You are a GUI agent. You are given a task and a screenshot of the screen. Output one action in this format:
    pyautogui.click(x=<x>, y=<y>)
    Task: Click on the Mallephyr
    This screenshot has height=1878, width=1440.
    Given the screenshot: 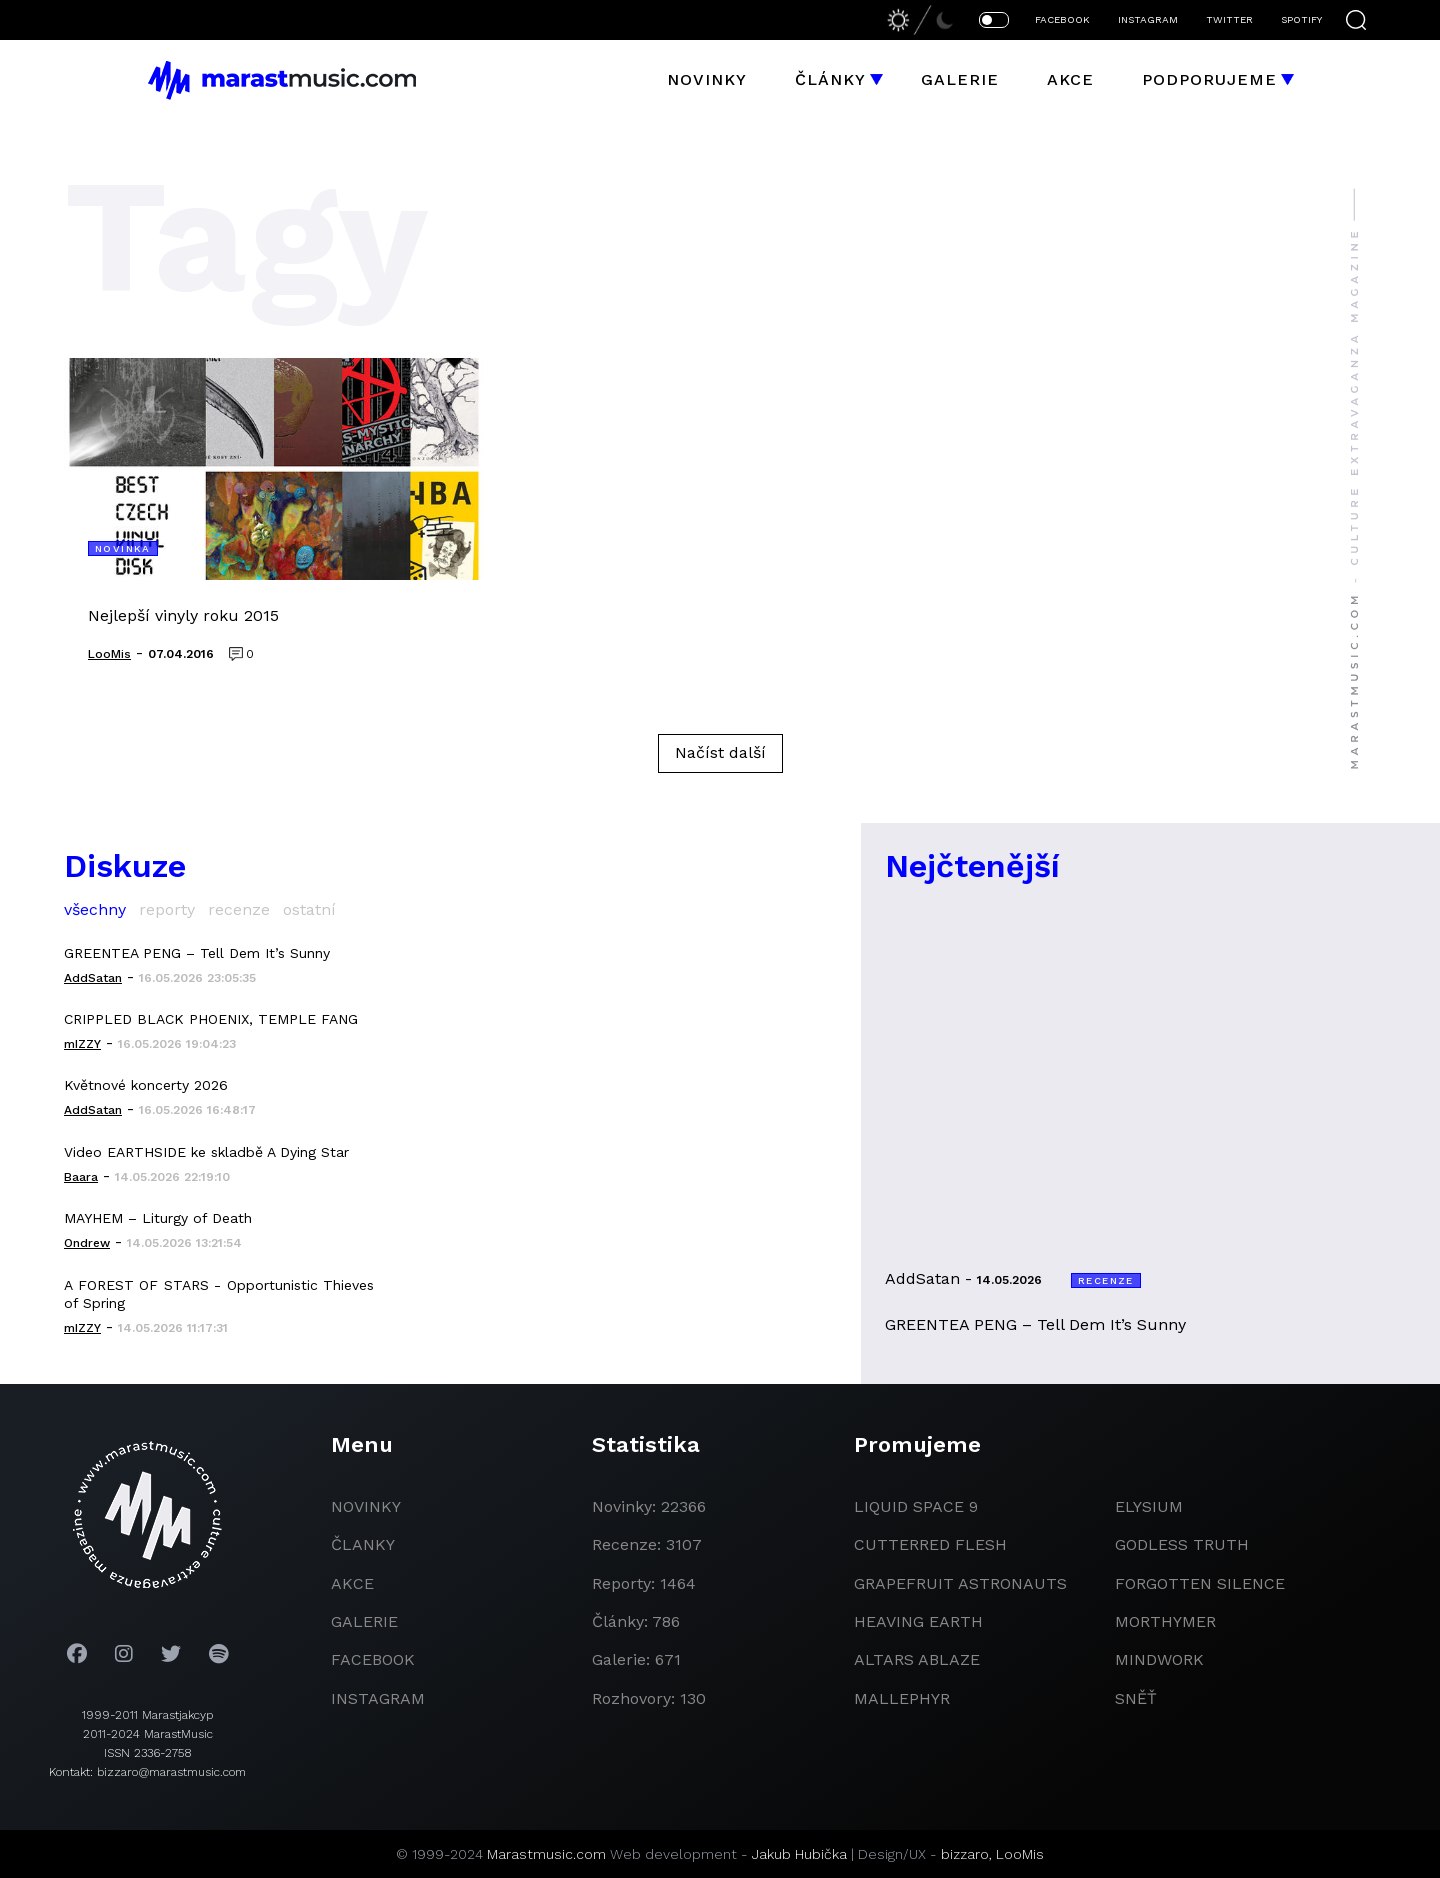 What is the action you would take?
    pyautogui.click(x=902, y=1698)
    